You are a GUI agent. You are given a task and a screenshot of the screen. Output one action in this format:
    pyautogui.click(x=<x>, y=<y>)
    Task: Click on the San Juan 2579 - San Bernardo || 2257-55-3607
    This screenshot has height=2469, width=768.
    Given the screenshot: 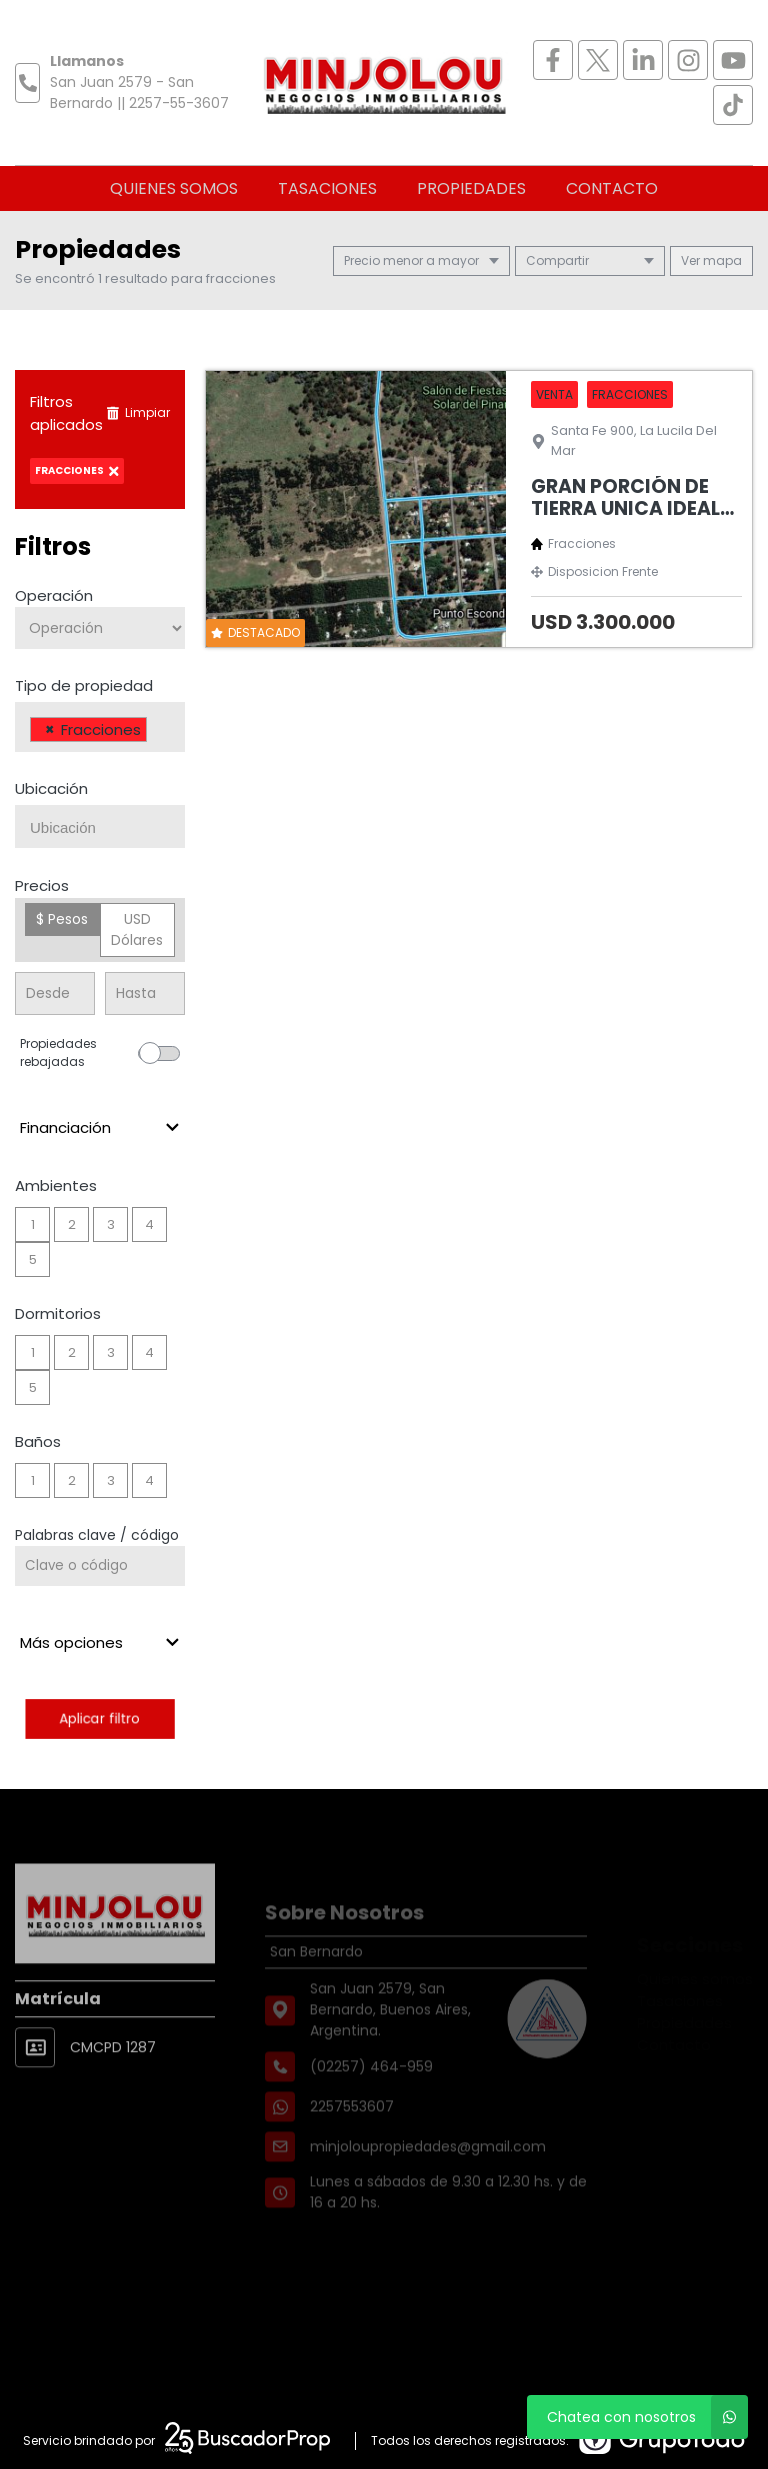 What is the action you would take?
    pyautogui.click(x=139, y=92)
    